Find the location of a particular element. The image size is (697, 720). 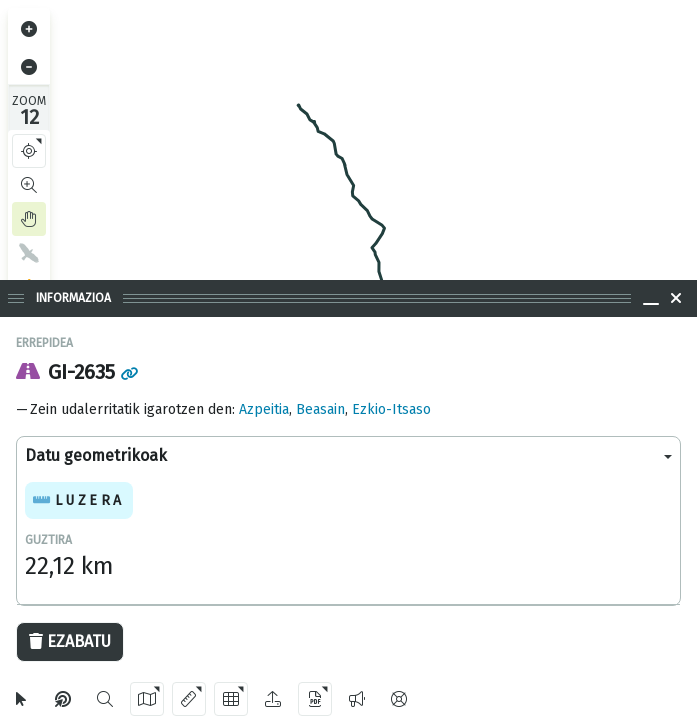

Beasain is located at coordinates (320, 409).